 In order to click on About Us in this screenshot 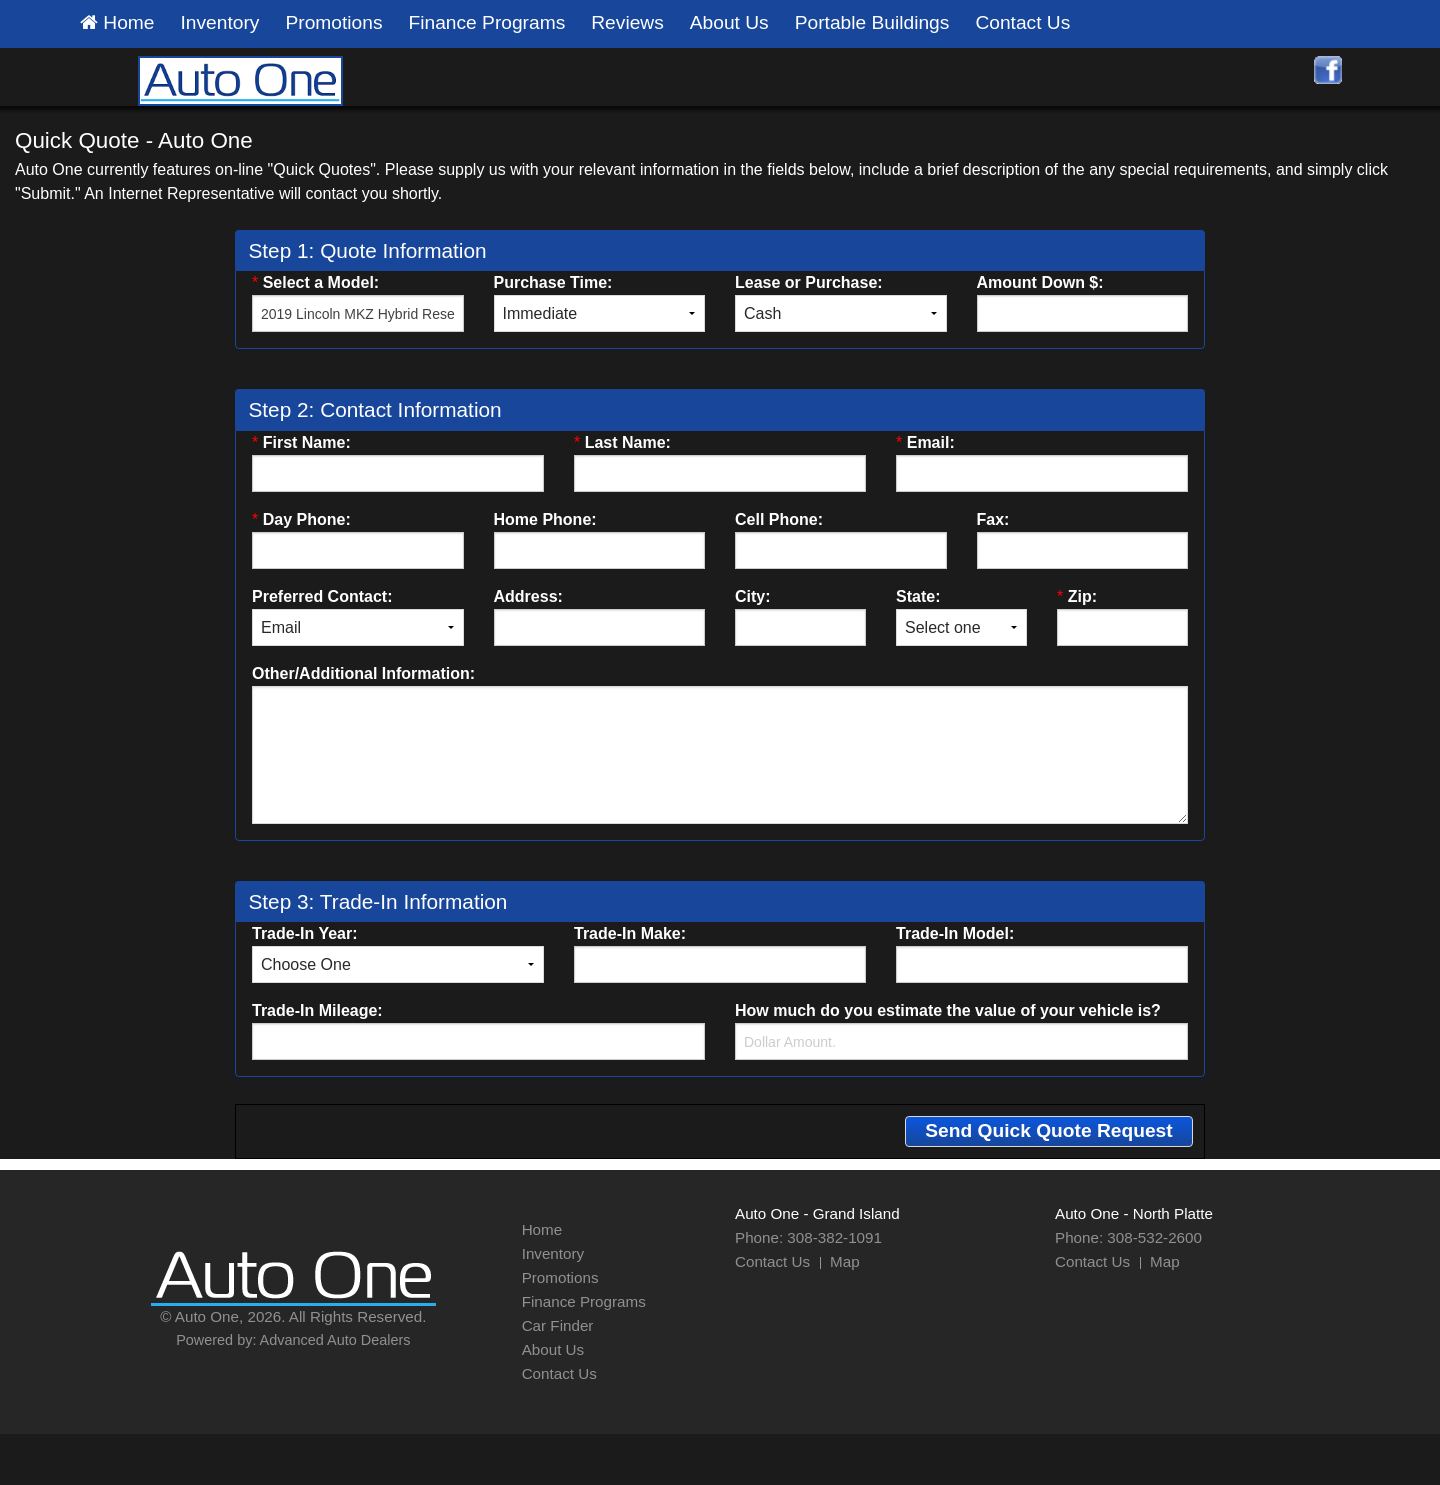, I will do `click(729, 22)`.